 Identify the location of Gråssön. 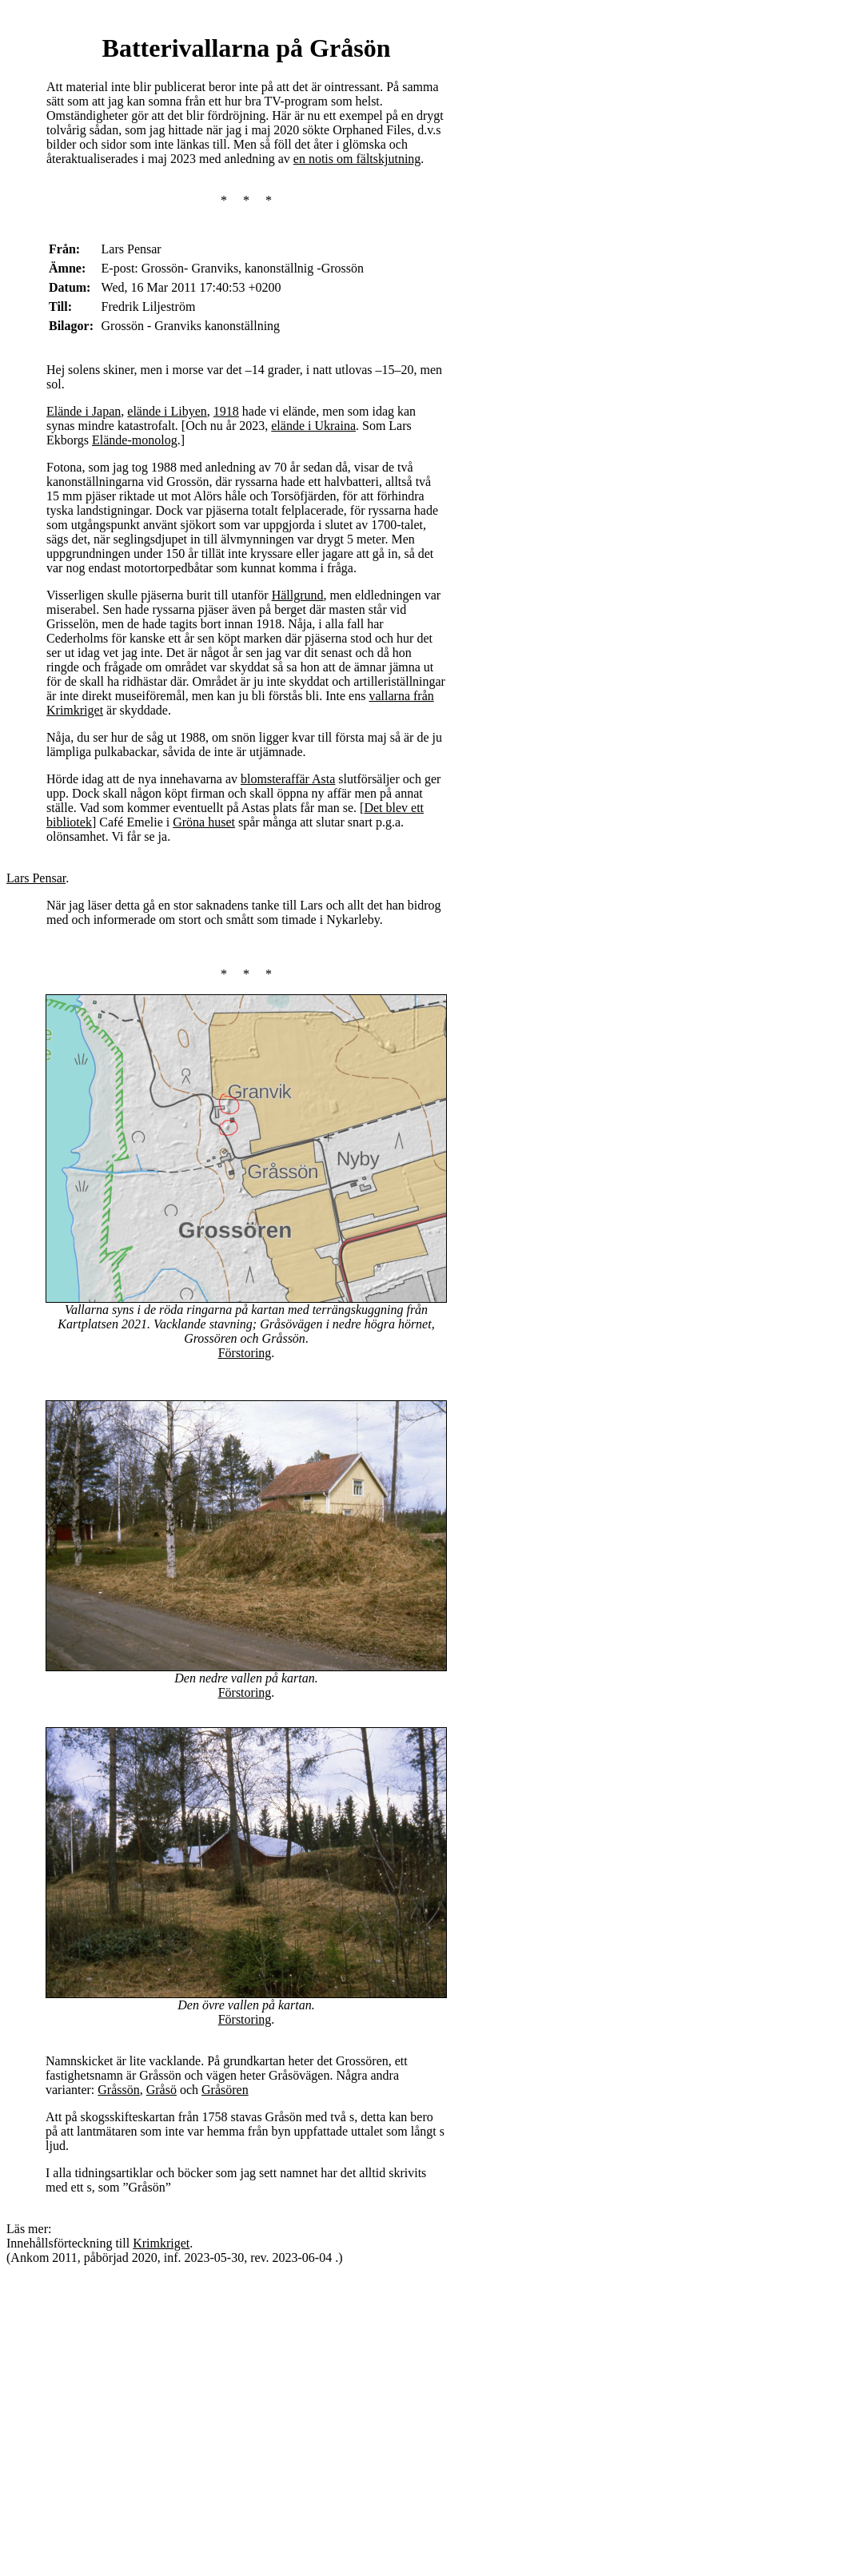
(118, 2089).